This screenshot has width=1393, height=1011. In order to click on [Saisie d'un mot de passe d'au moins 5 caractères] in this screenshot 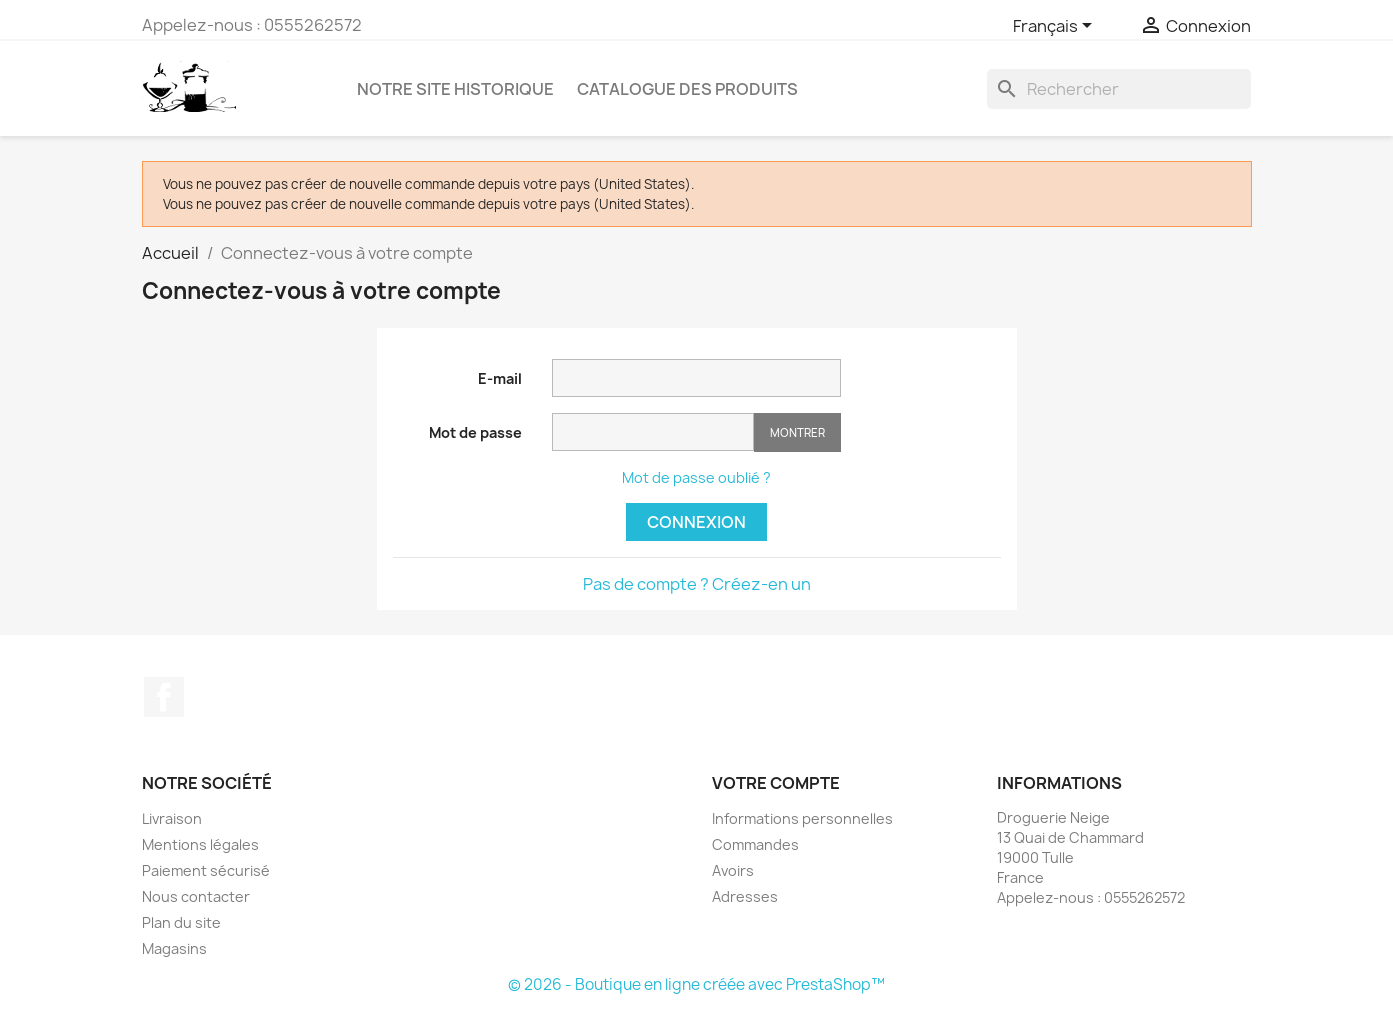, I will do `click(653, 432)`.